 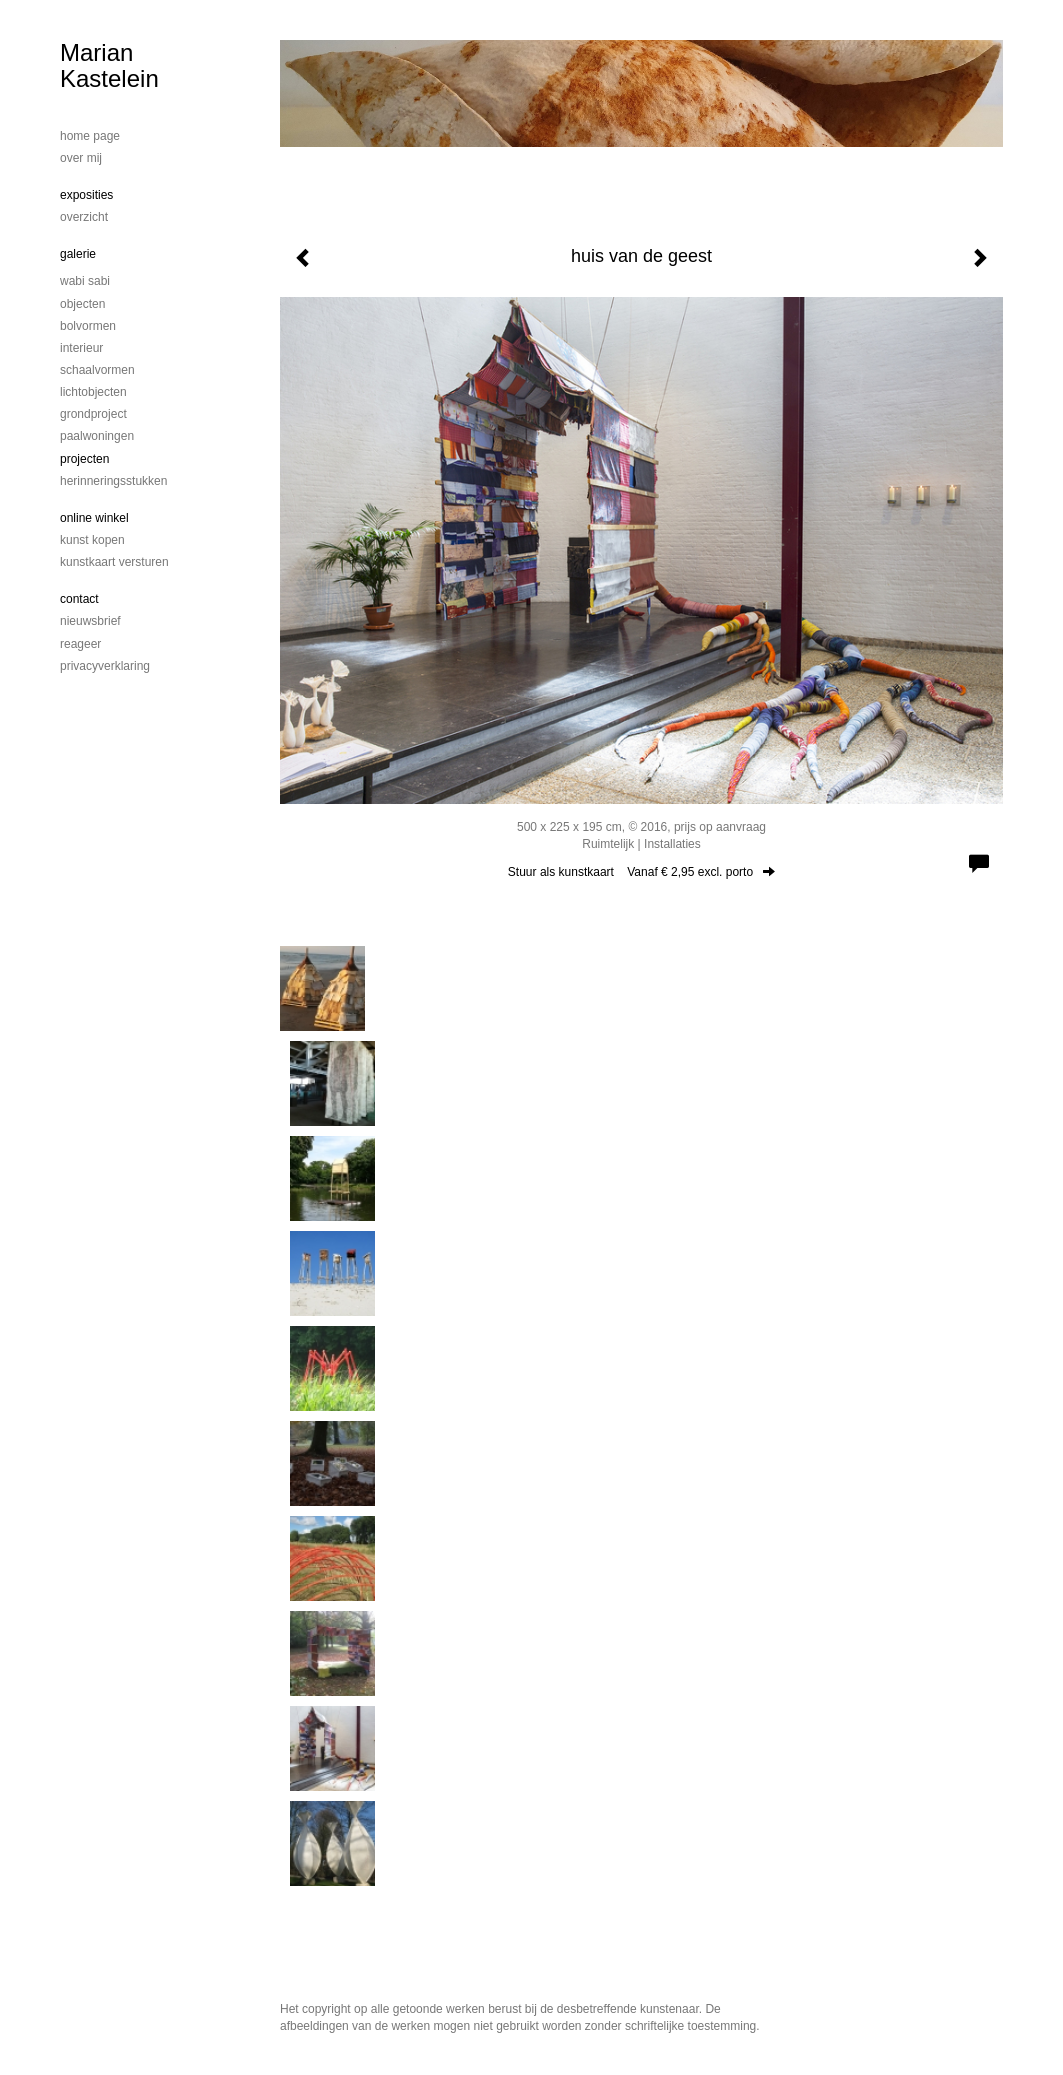 I want to click on Contact, so click(x=79, y=599).